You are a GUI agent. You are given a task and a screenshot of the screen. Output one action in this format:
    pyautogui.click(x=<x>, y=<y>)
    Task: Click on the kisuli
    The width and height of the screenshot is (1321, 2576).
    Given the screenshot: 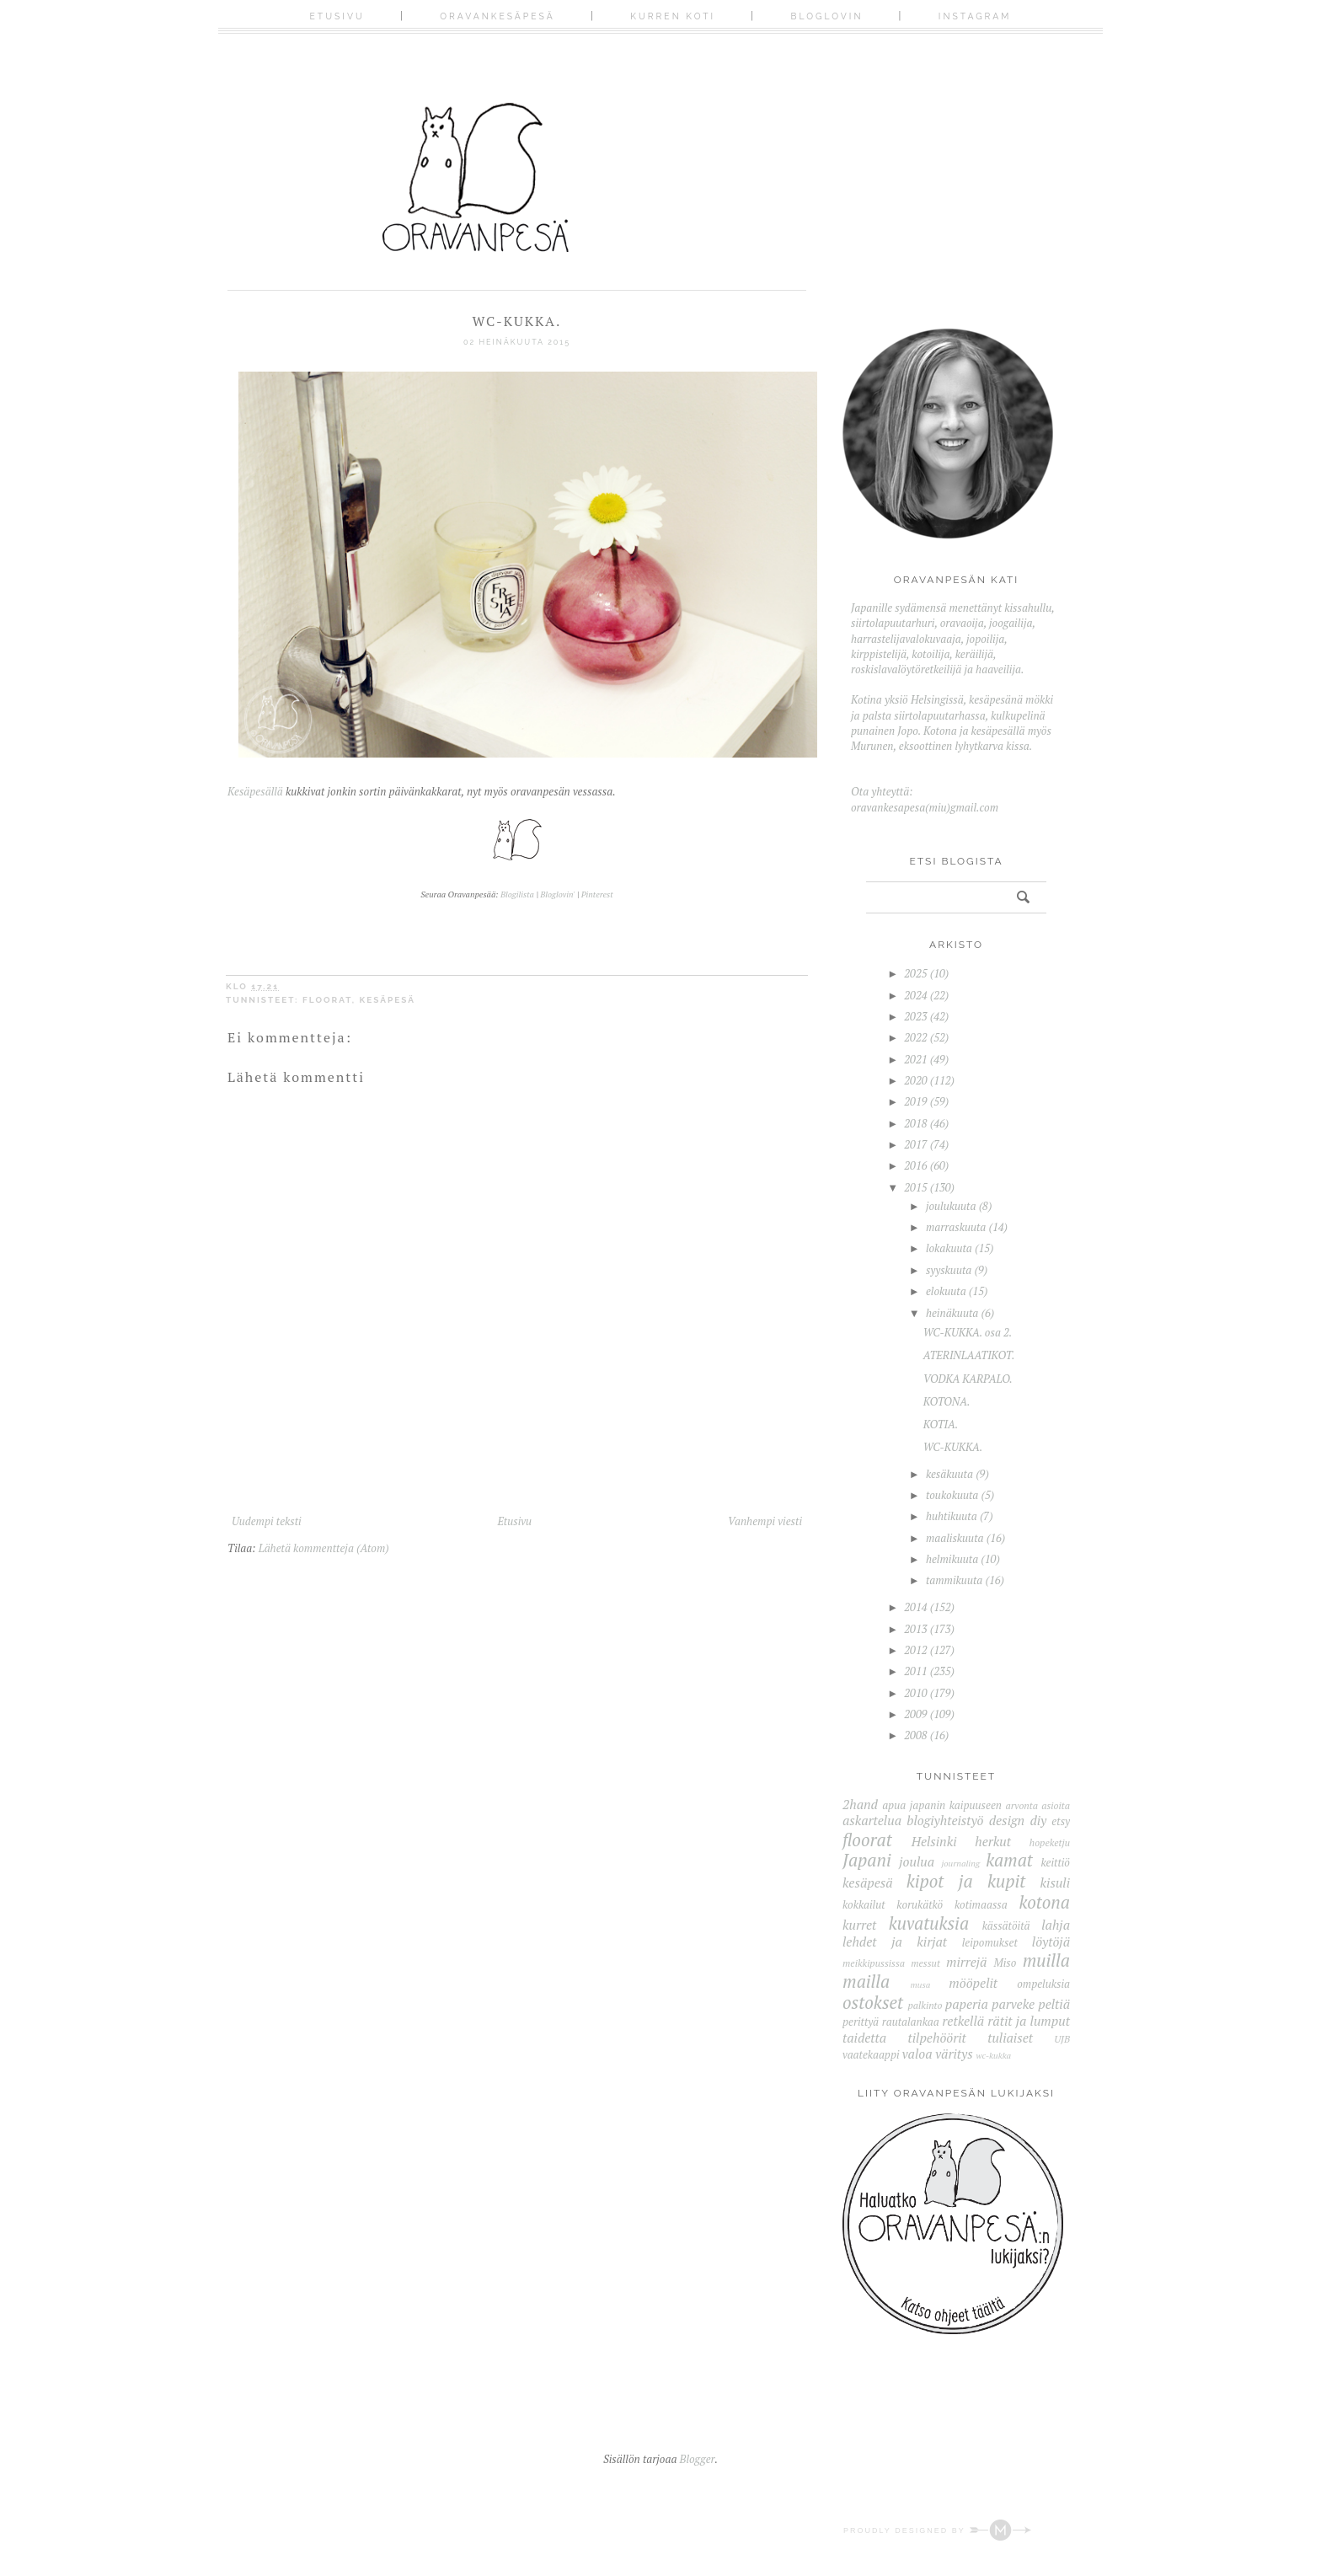 What is the action you would take?
    pyautogui.click(x=1055, y=1882)
    